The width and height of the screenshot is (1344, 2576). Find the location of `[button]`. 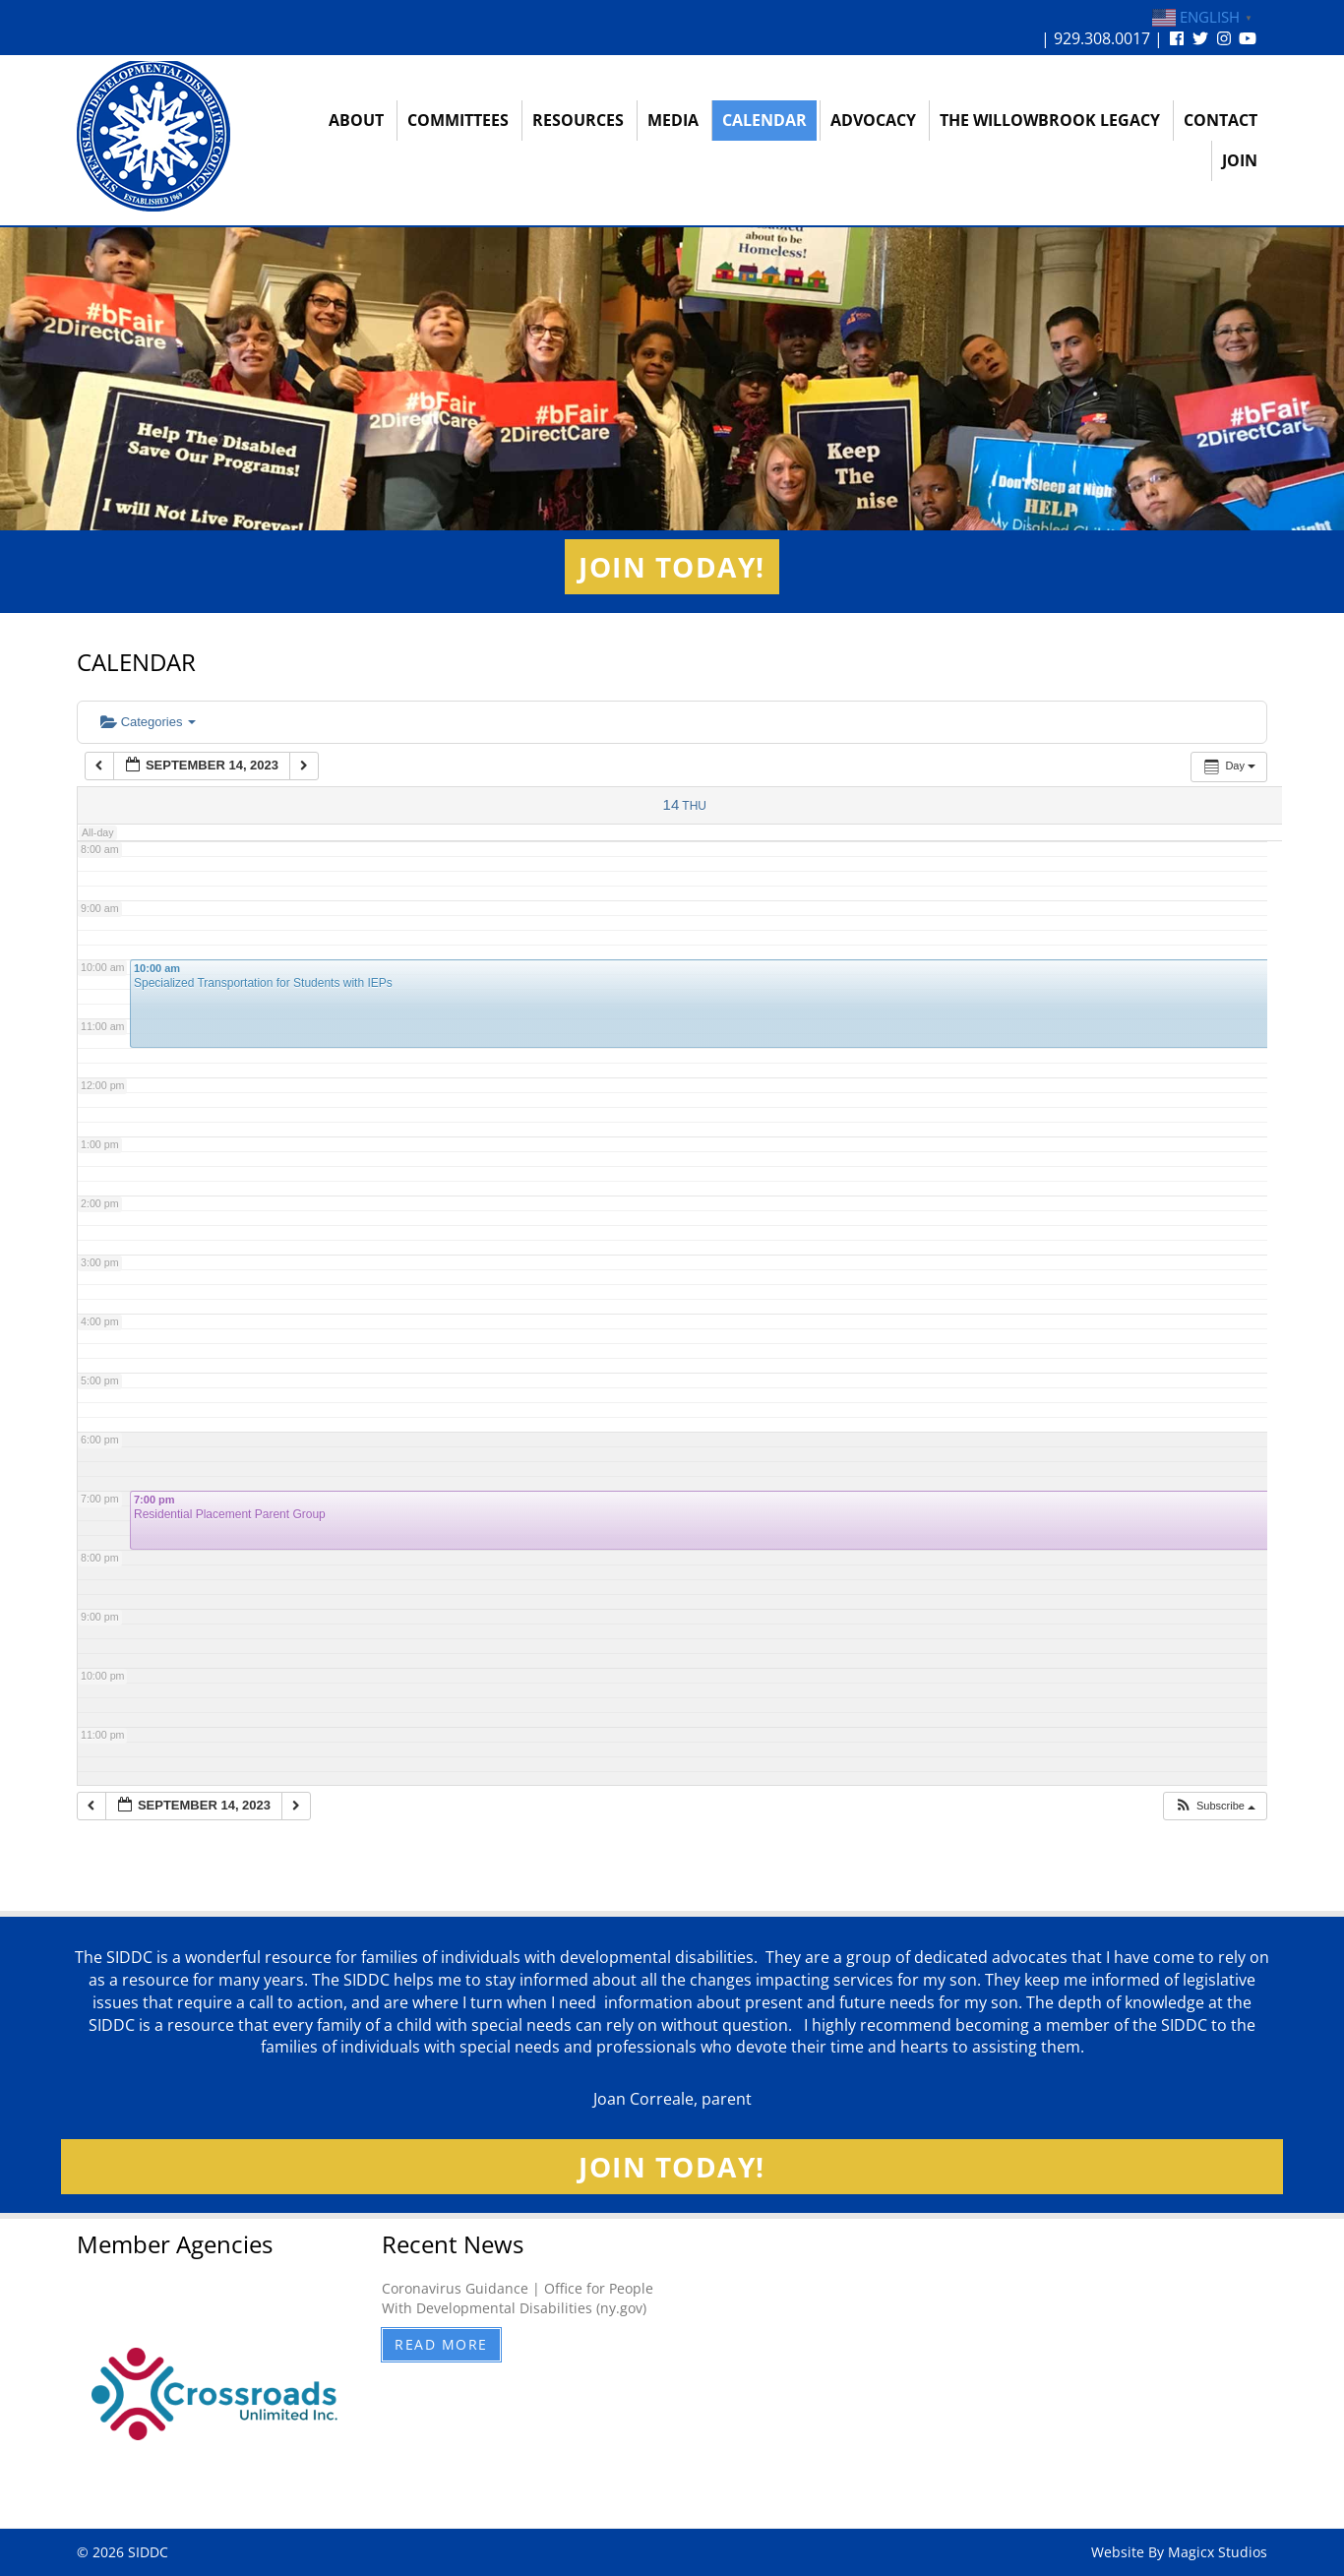

[button] is located at coordinates (1214, 1806).